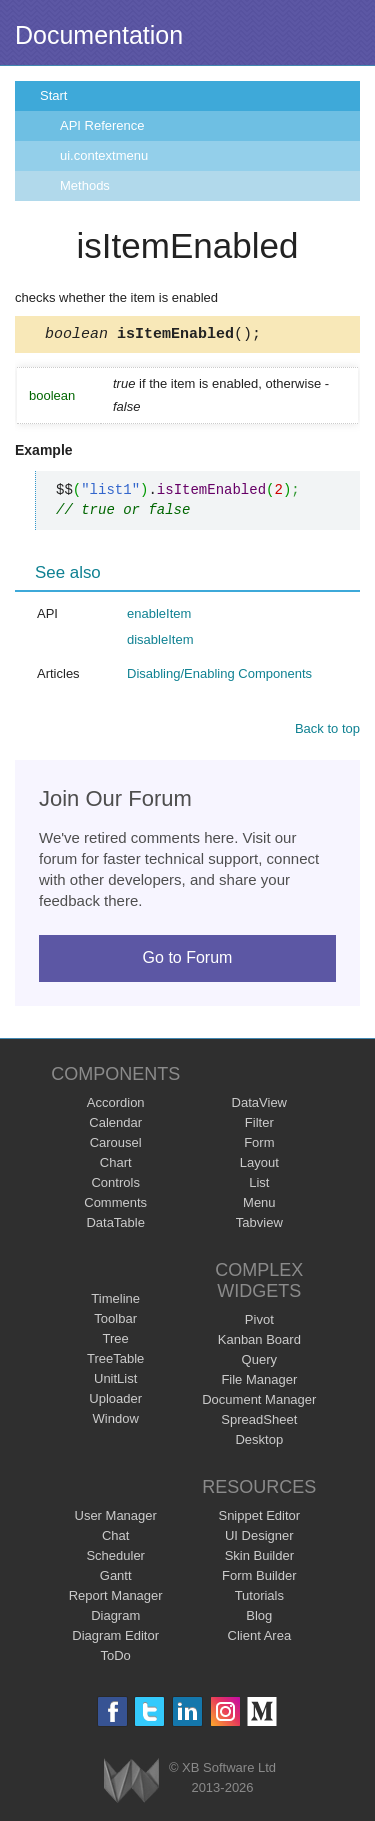  Describe the element at coordinates (115, 1361) in the screenshot. I see `TreeTable` at that location.